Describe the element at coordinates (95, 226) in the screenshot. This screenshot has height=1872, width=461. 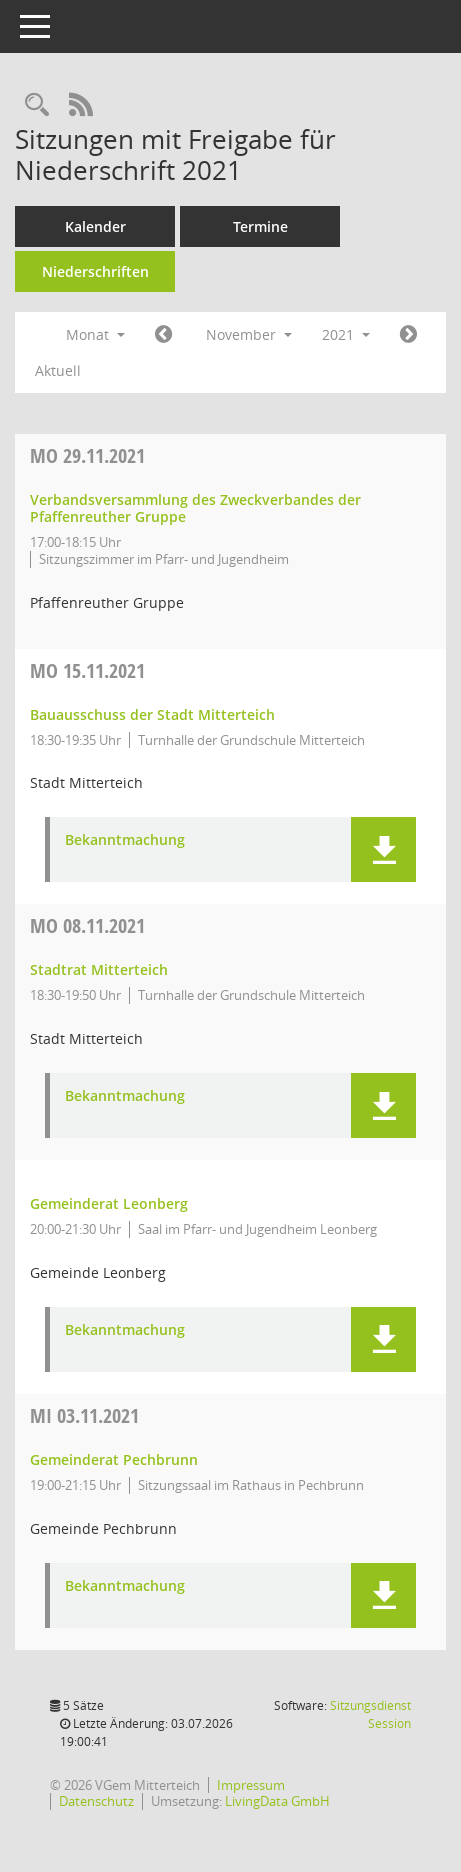
I see `Kalender [Diese Seite enthält eine kalendarische Übersicht der Sitzungstermine für einen Monat.]` at that location.